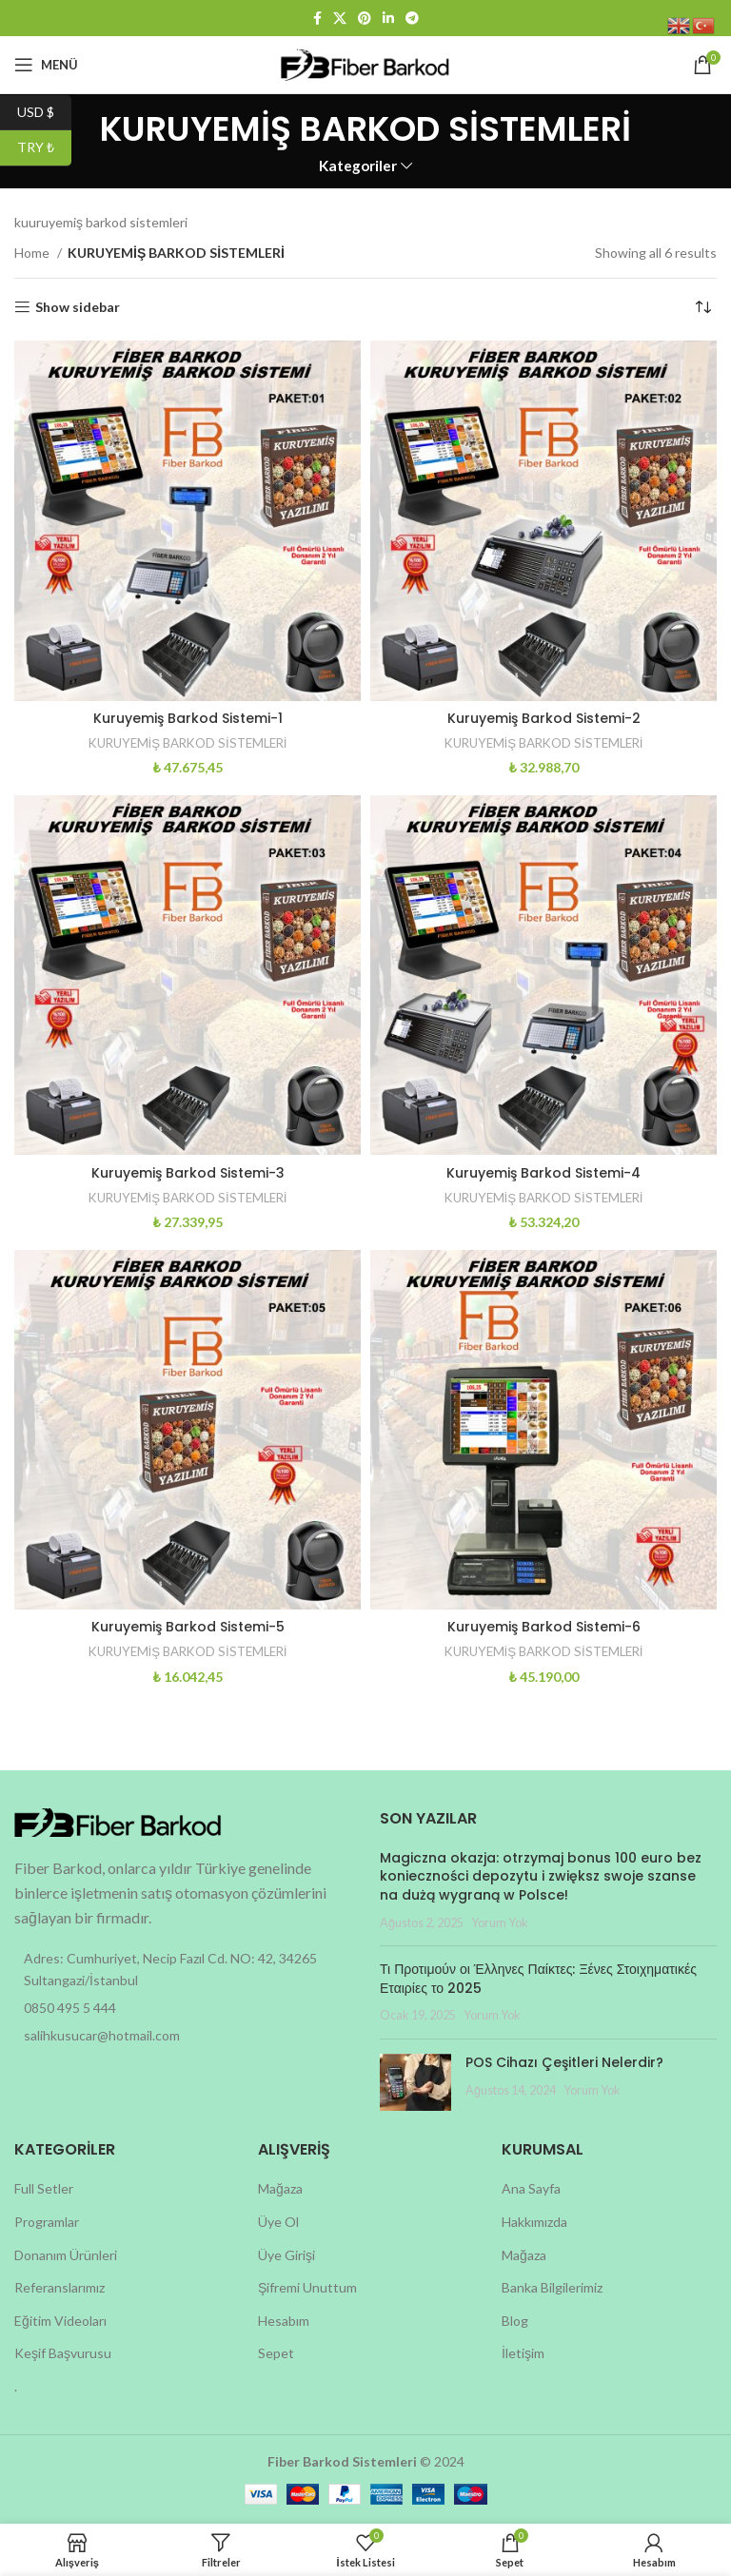 Image resolution: width=731 pixels, height=2576 pixels. What do you see at coordinates (77, 307) in the screenshot?
I see `Show sidebar` at bounding box center [77, 307].